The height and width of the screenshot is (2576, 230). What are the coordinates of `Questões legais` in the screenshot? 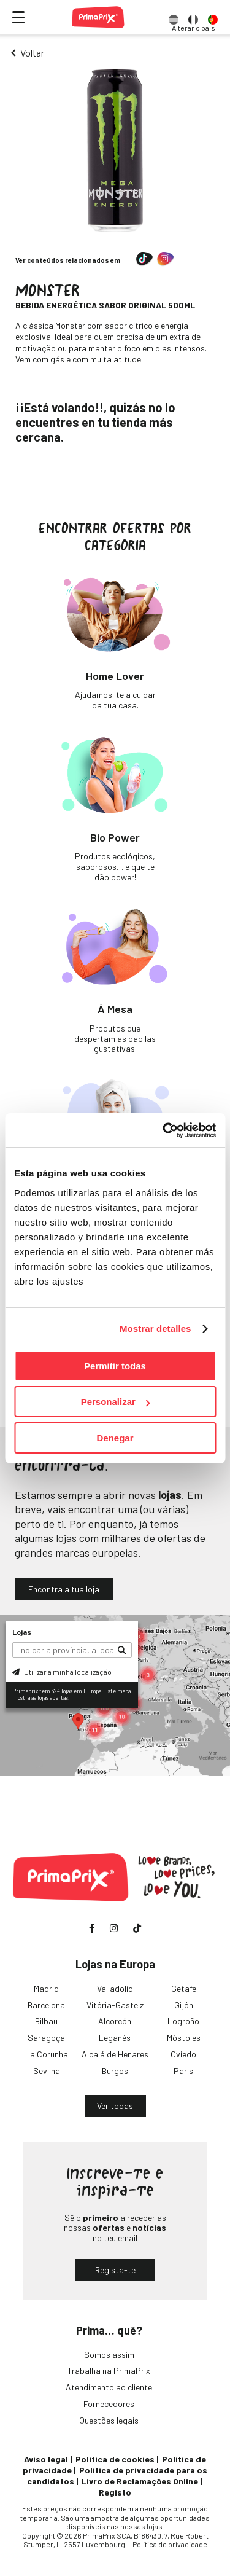 It's located at (109, 2420).